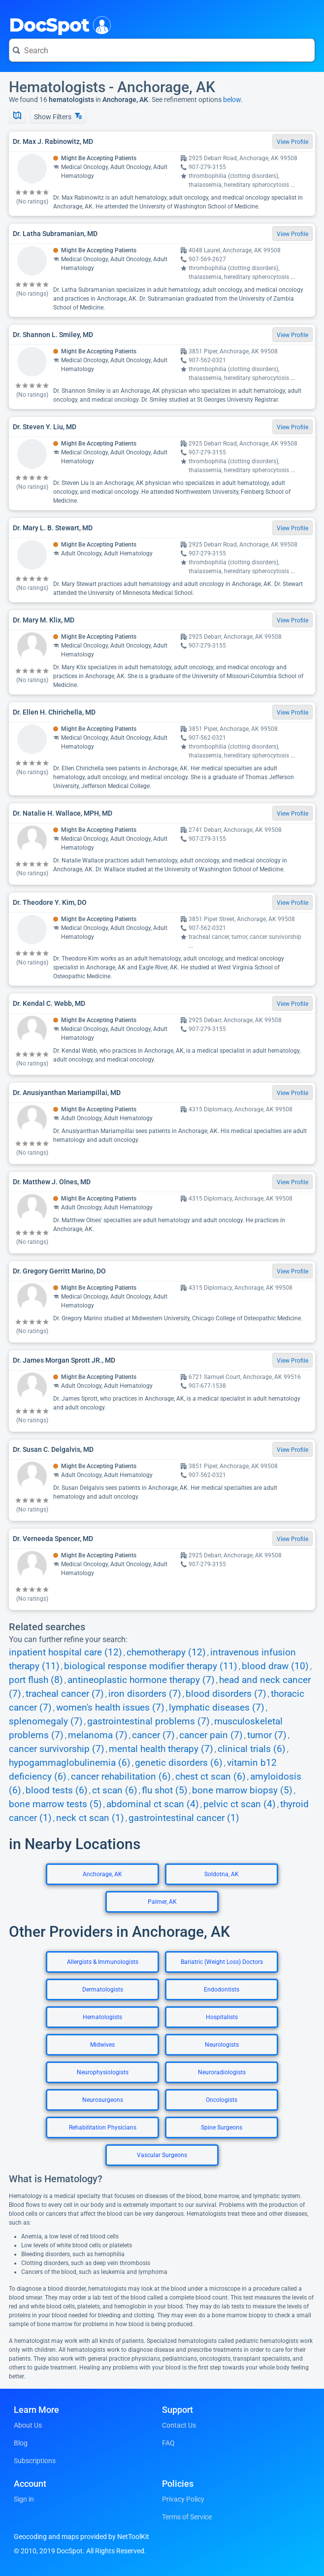 The image size is (324, 2576). I want to click on antineoplastic hormone therapy (7), so click(141, 1680).